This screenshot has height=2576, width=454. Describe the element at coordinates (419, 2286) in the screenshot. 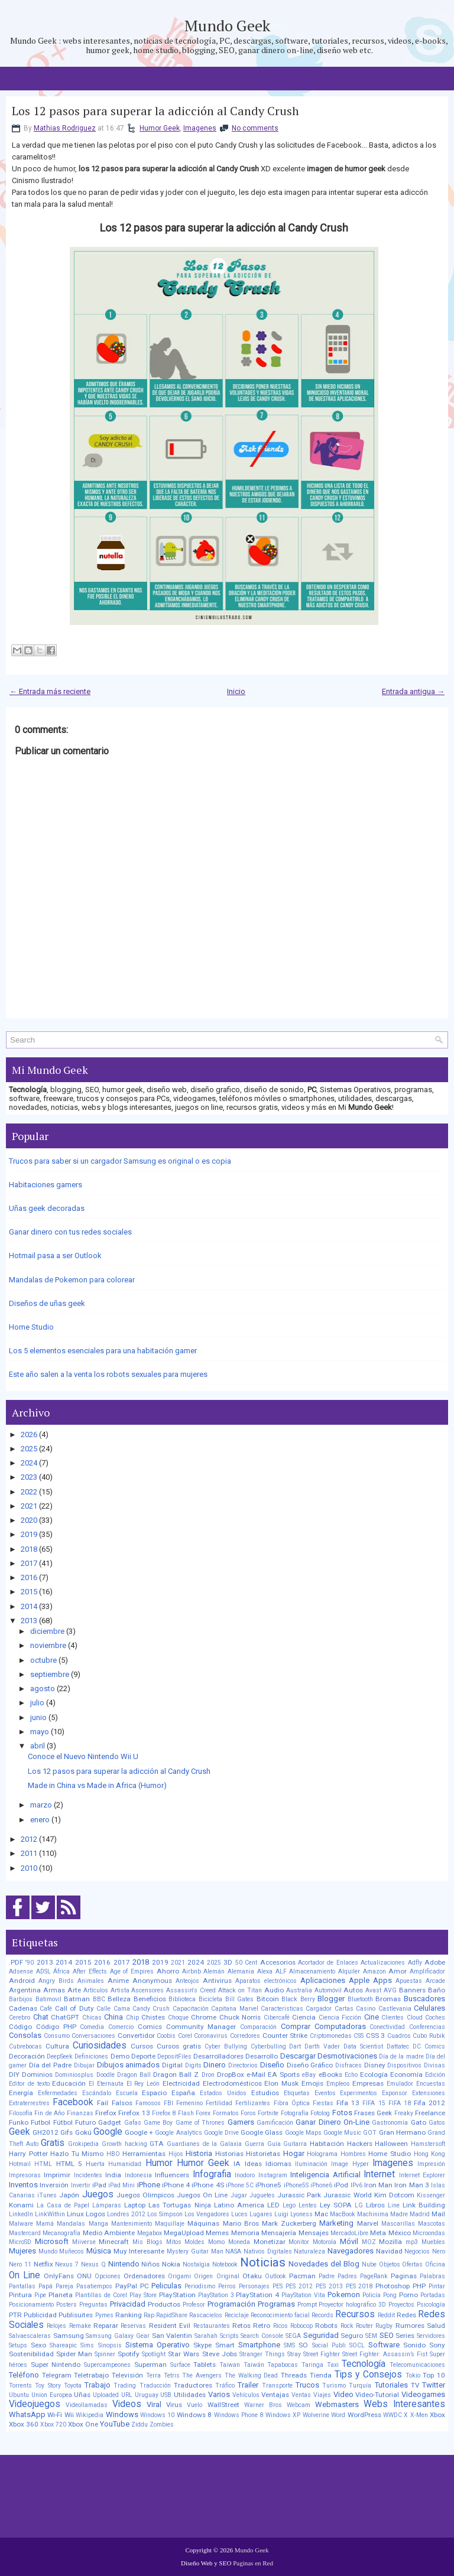

I see `PHP` at that location.